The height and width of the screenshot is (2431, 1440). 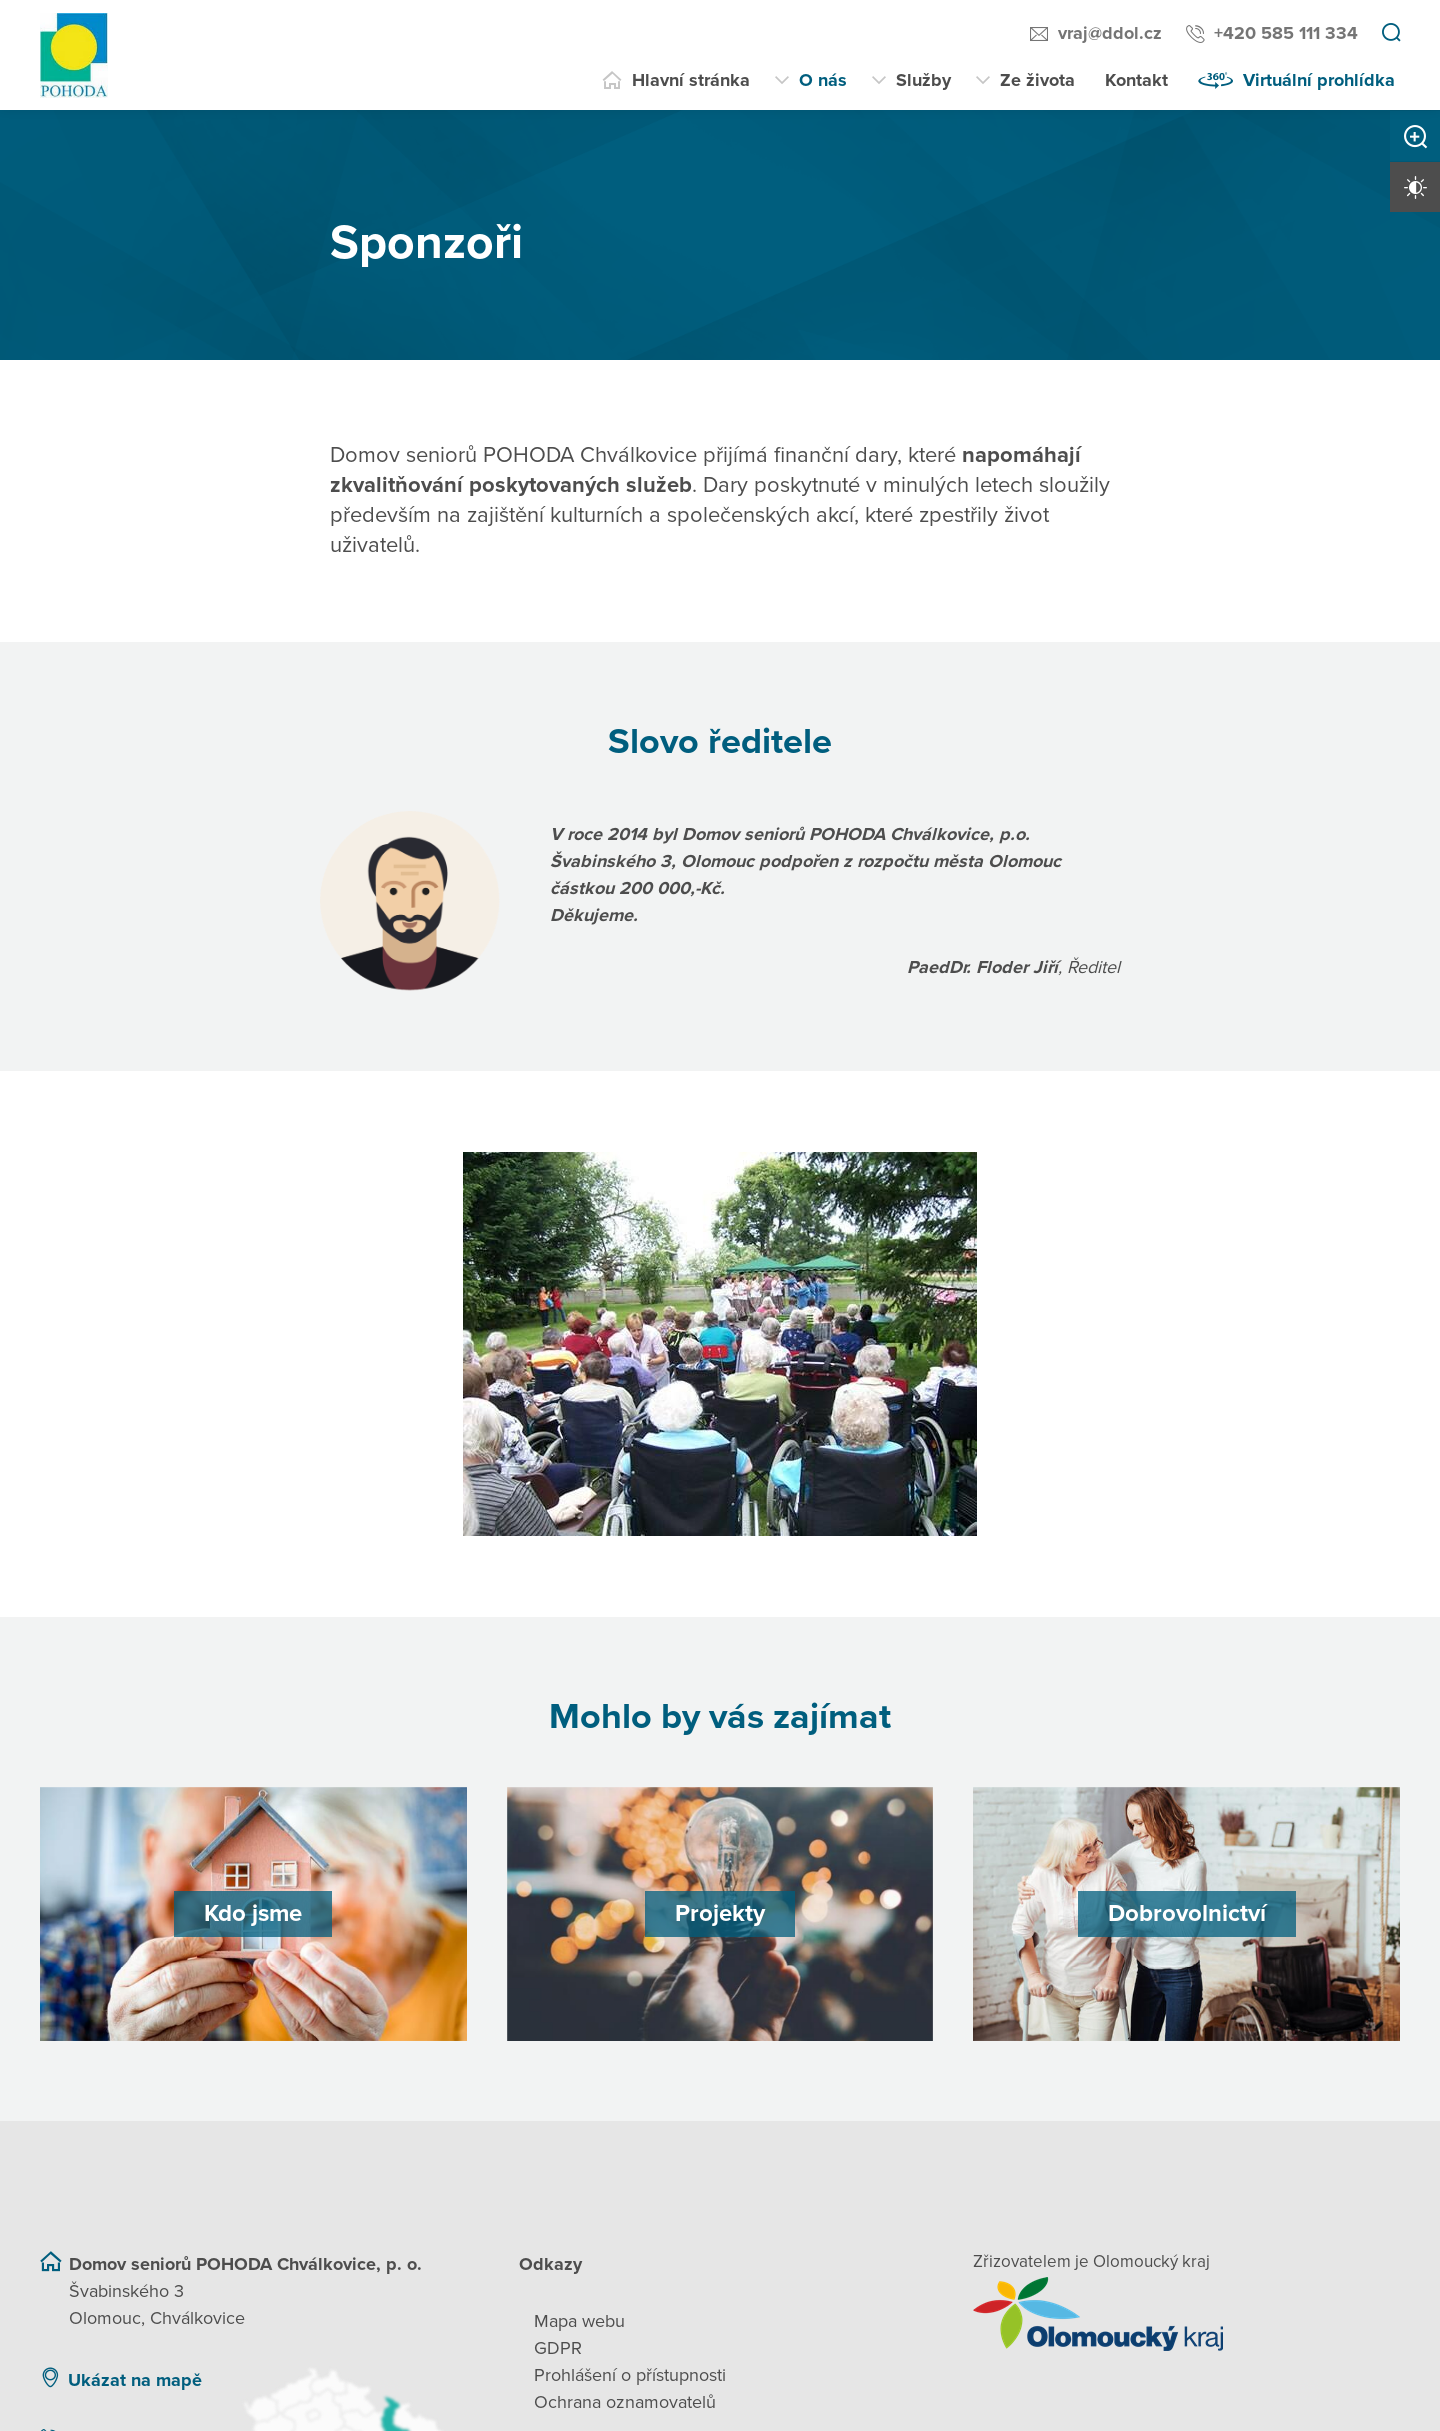 I want to click on Služby, so click(x=923, y=80).